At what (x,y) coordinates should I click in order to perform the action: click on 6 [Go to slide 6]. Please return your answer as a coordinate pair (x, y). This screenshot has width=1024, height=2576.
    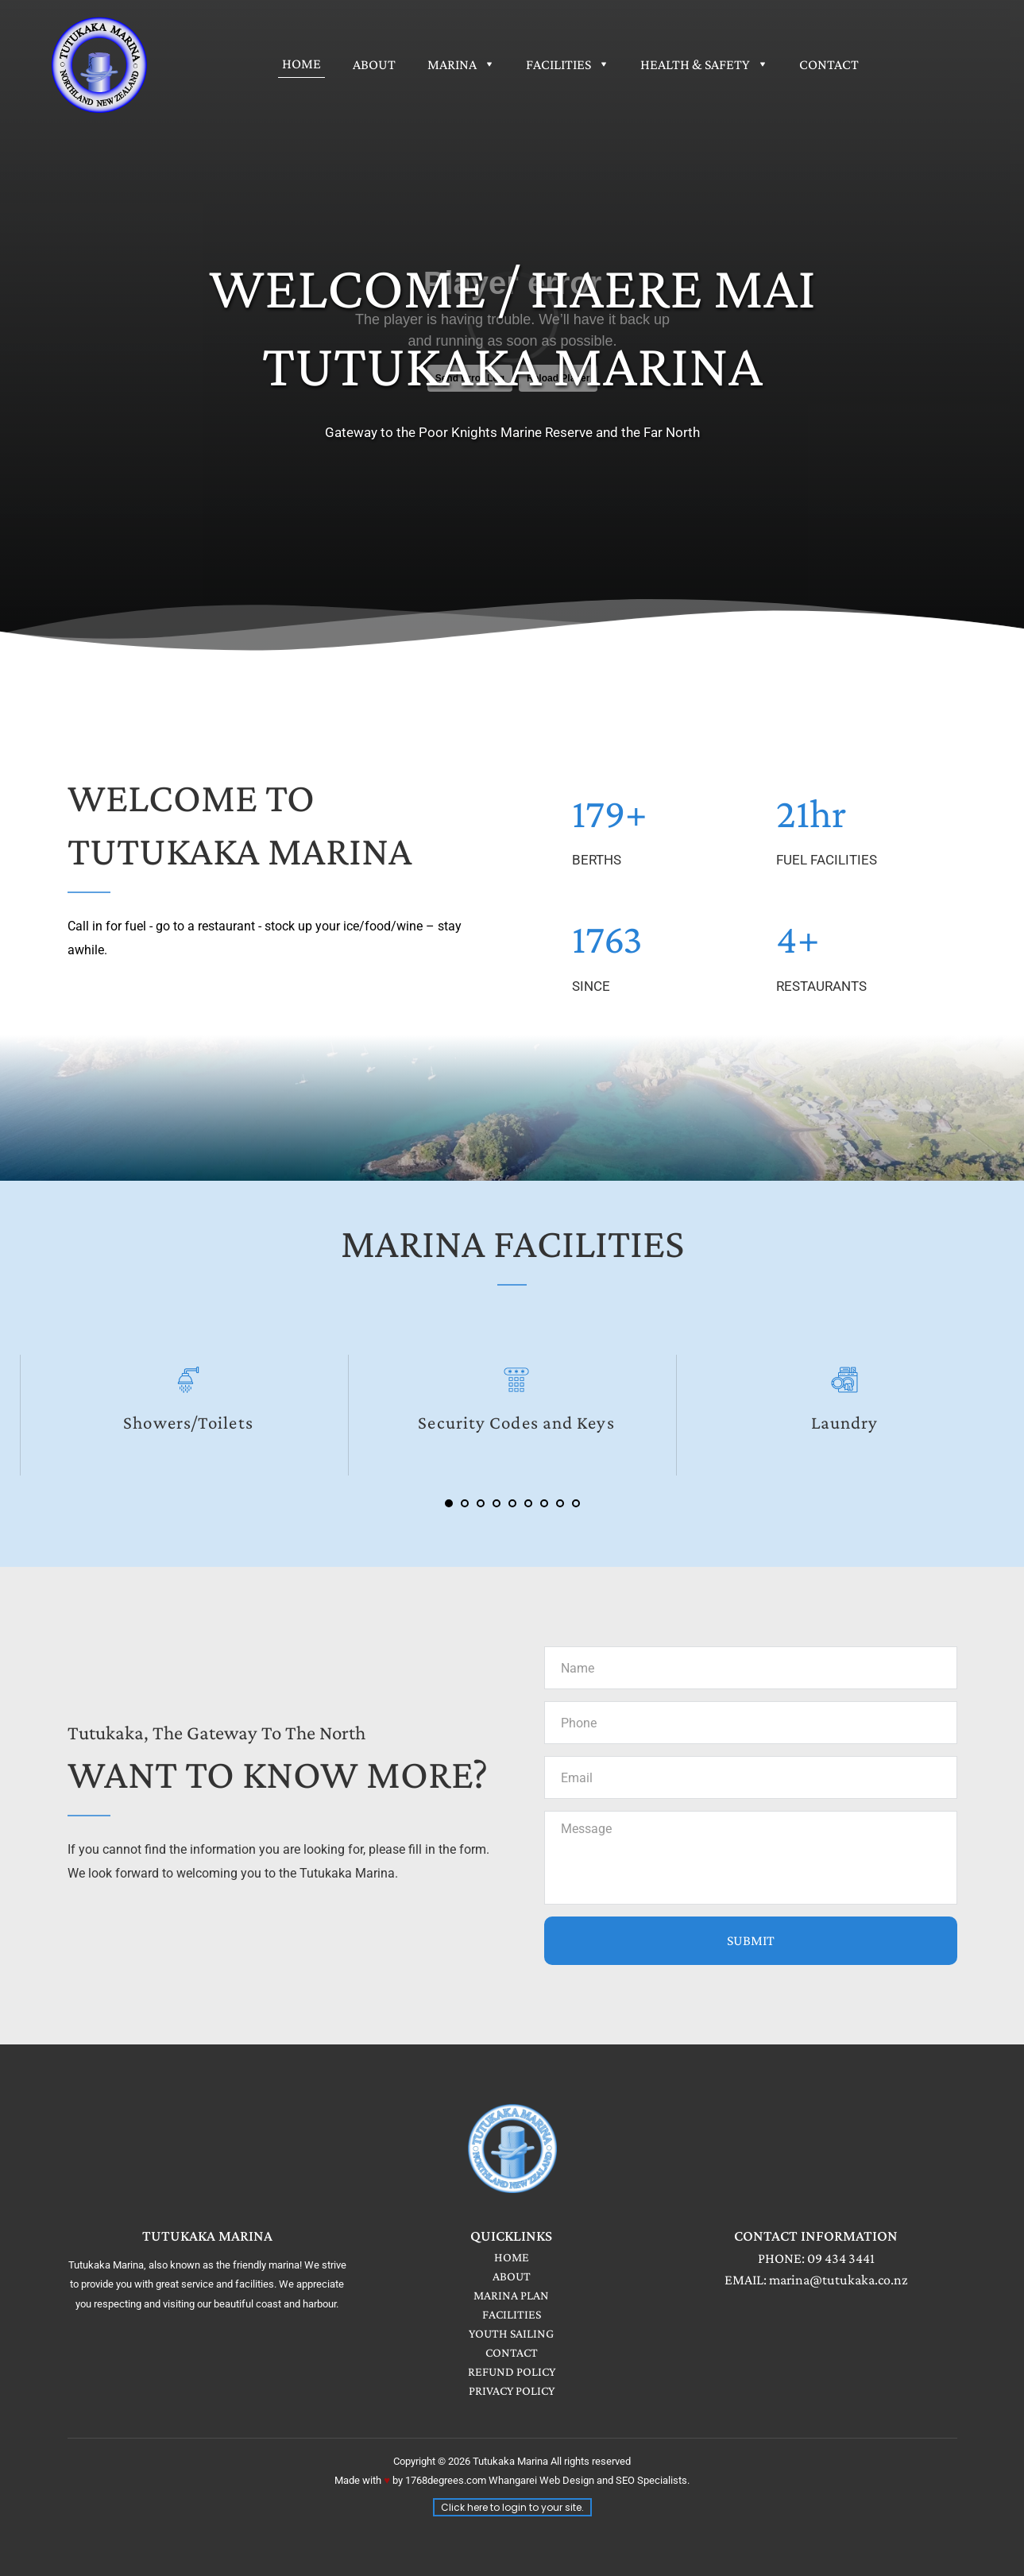
    Looking at the image, I should click on (528, 1503).